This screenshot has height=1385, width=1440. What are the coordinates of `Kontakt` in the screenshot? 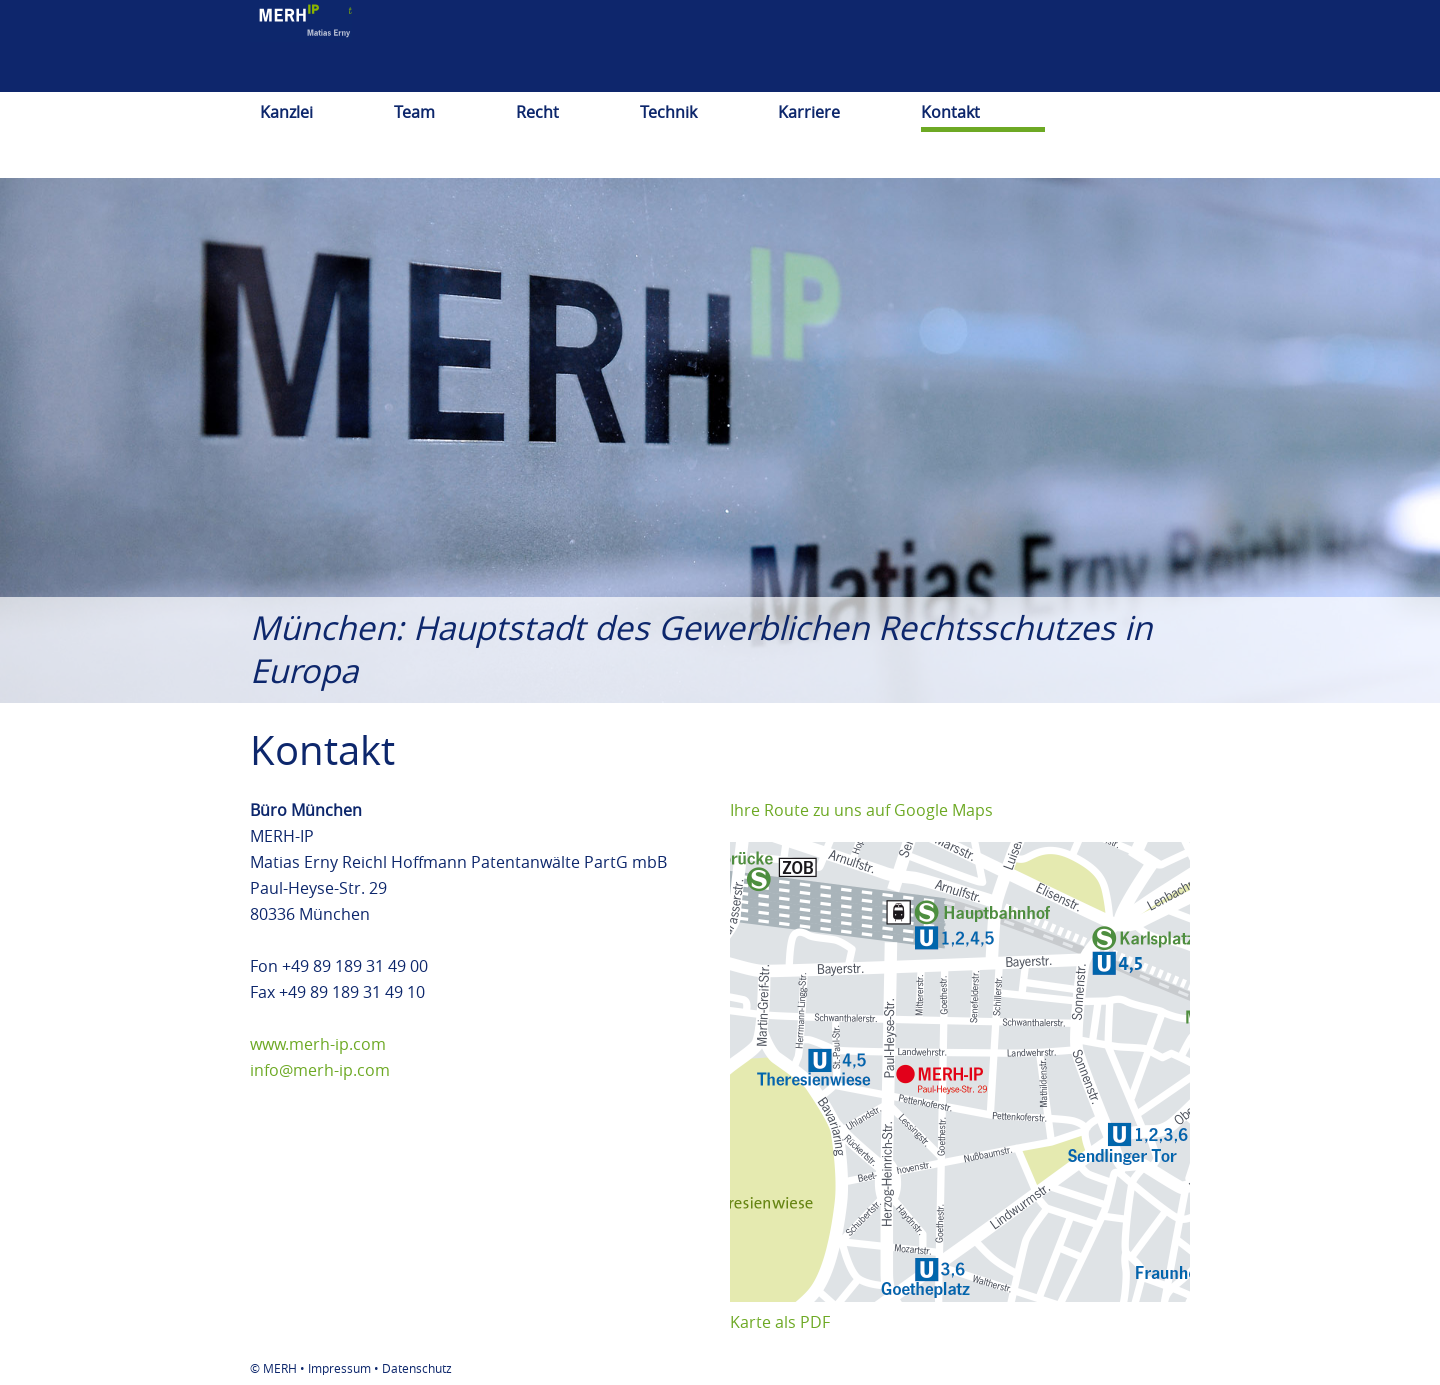 It's located at (950, 112).